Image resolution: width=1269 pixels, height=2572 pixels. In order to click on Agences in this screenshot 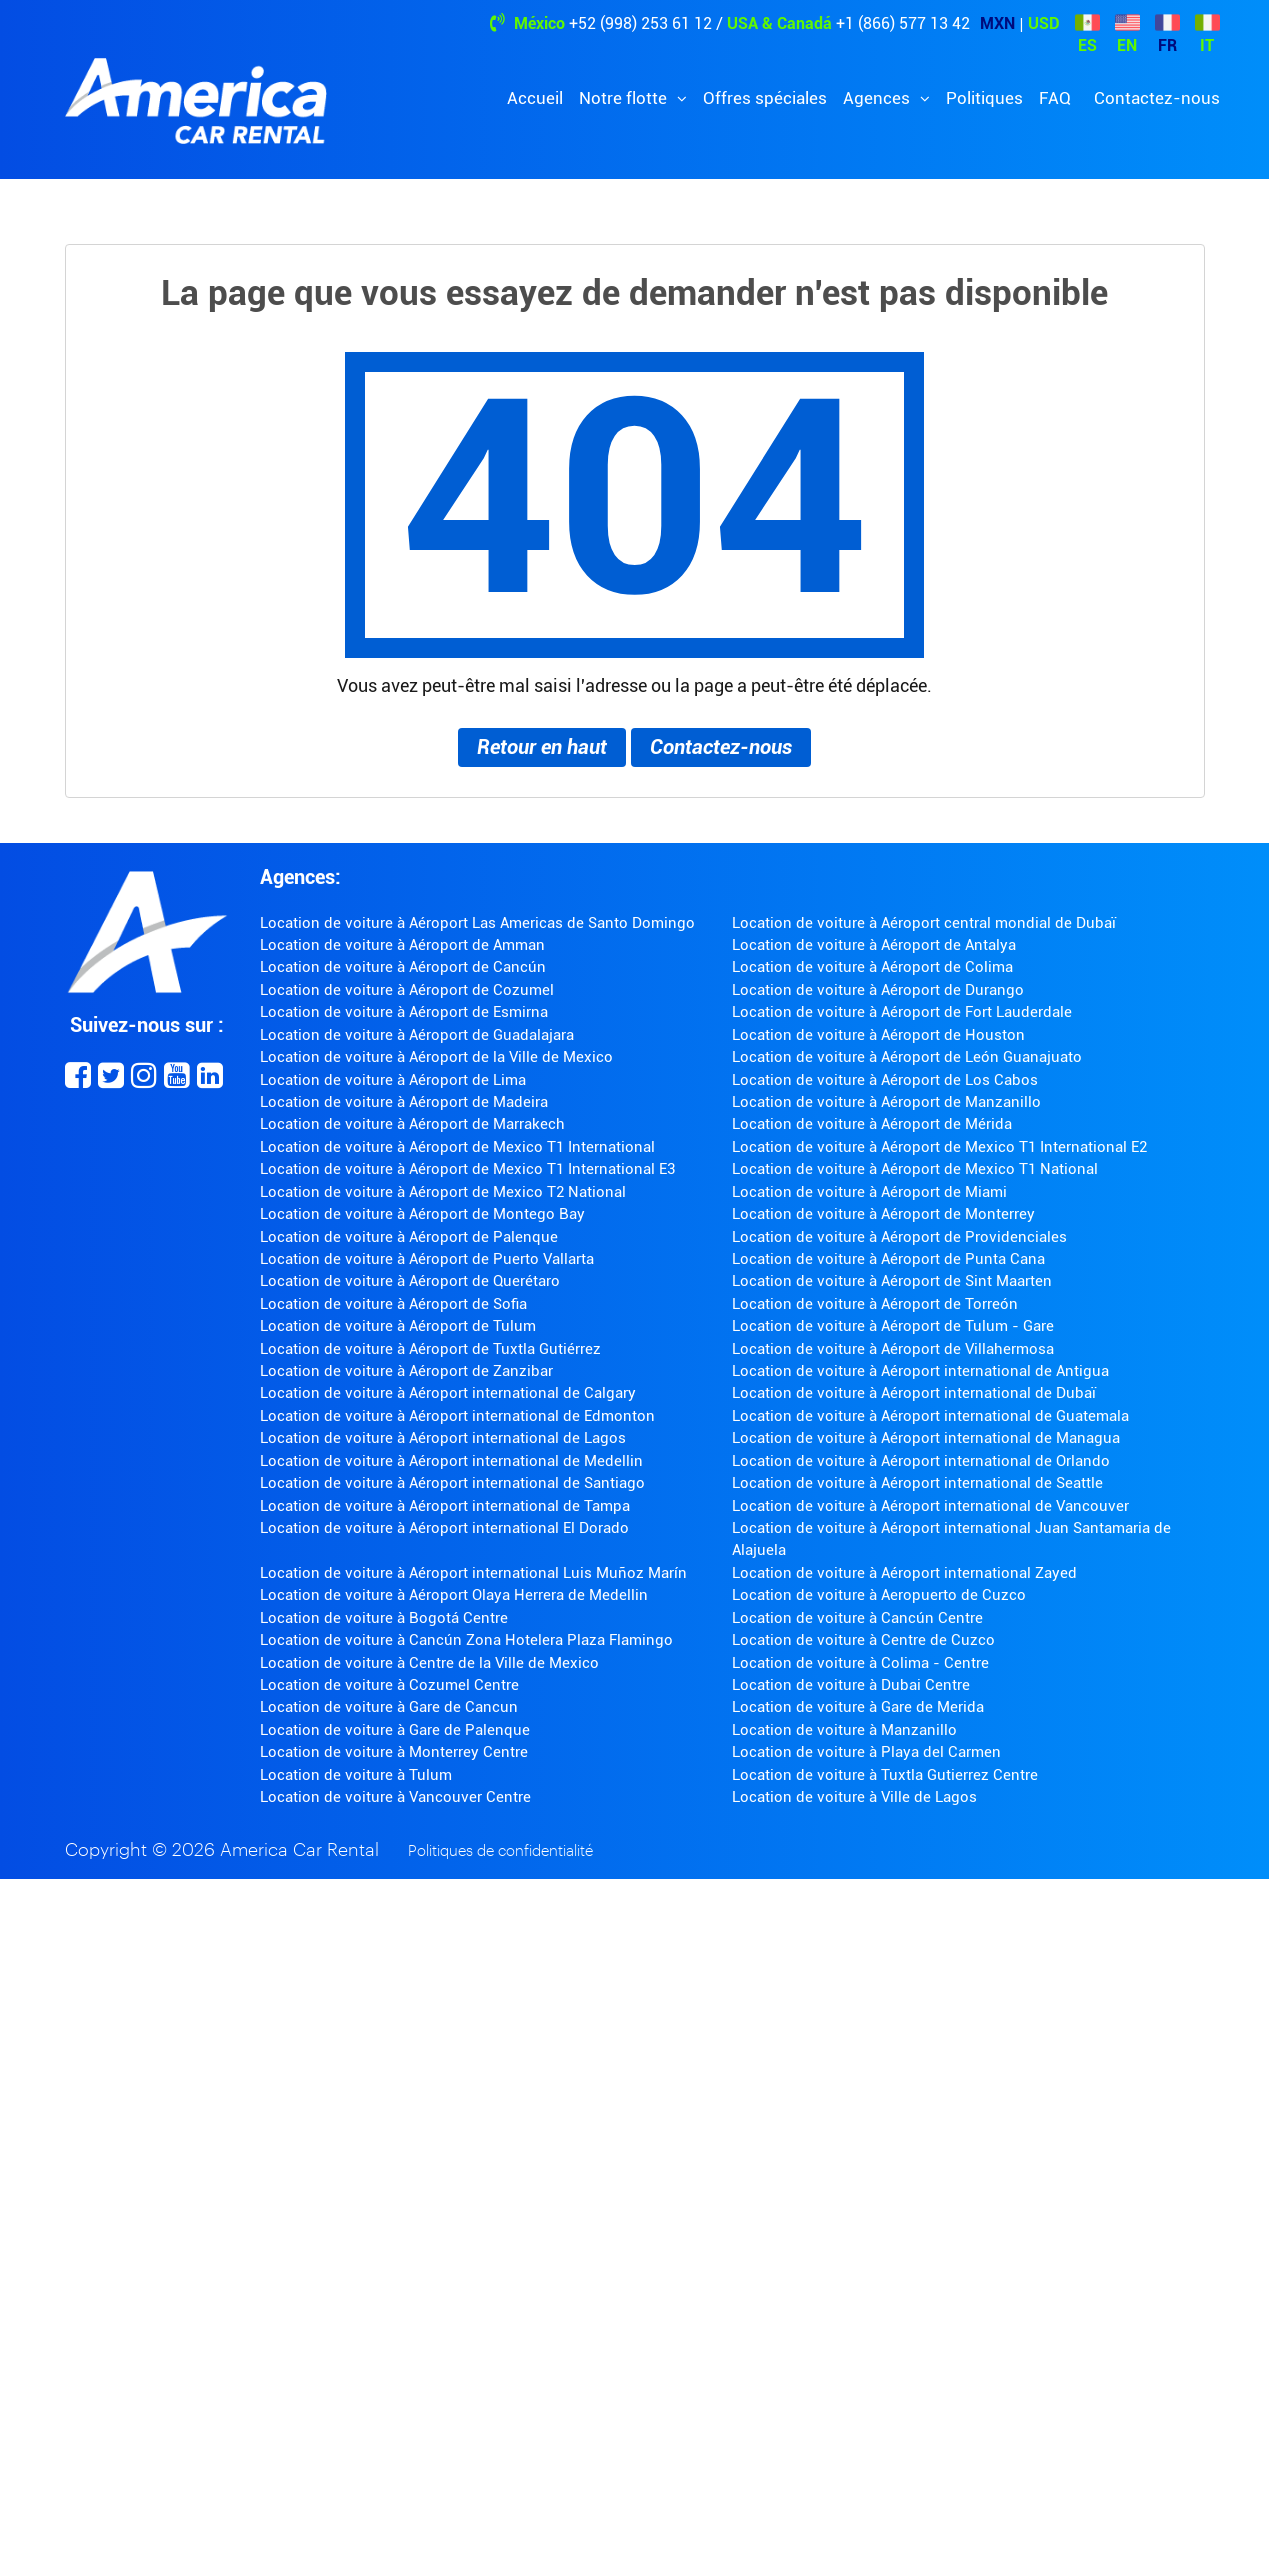, I will do `click(878, 98)`.